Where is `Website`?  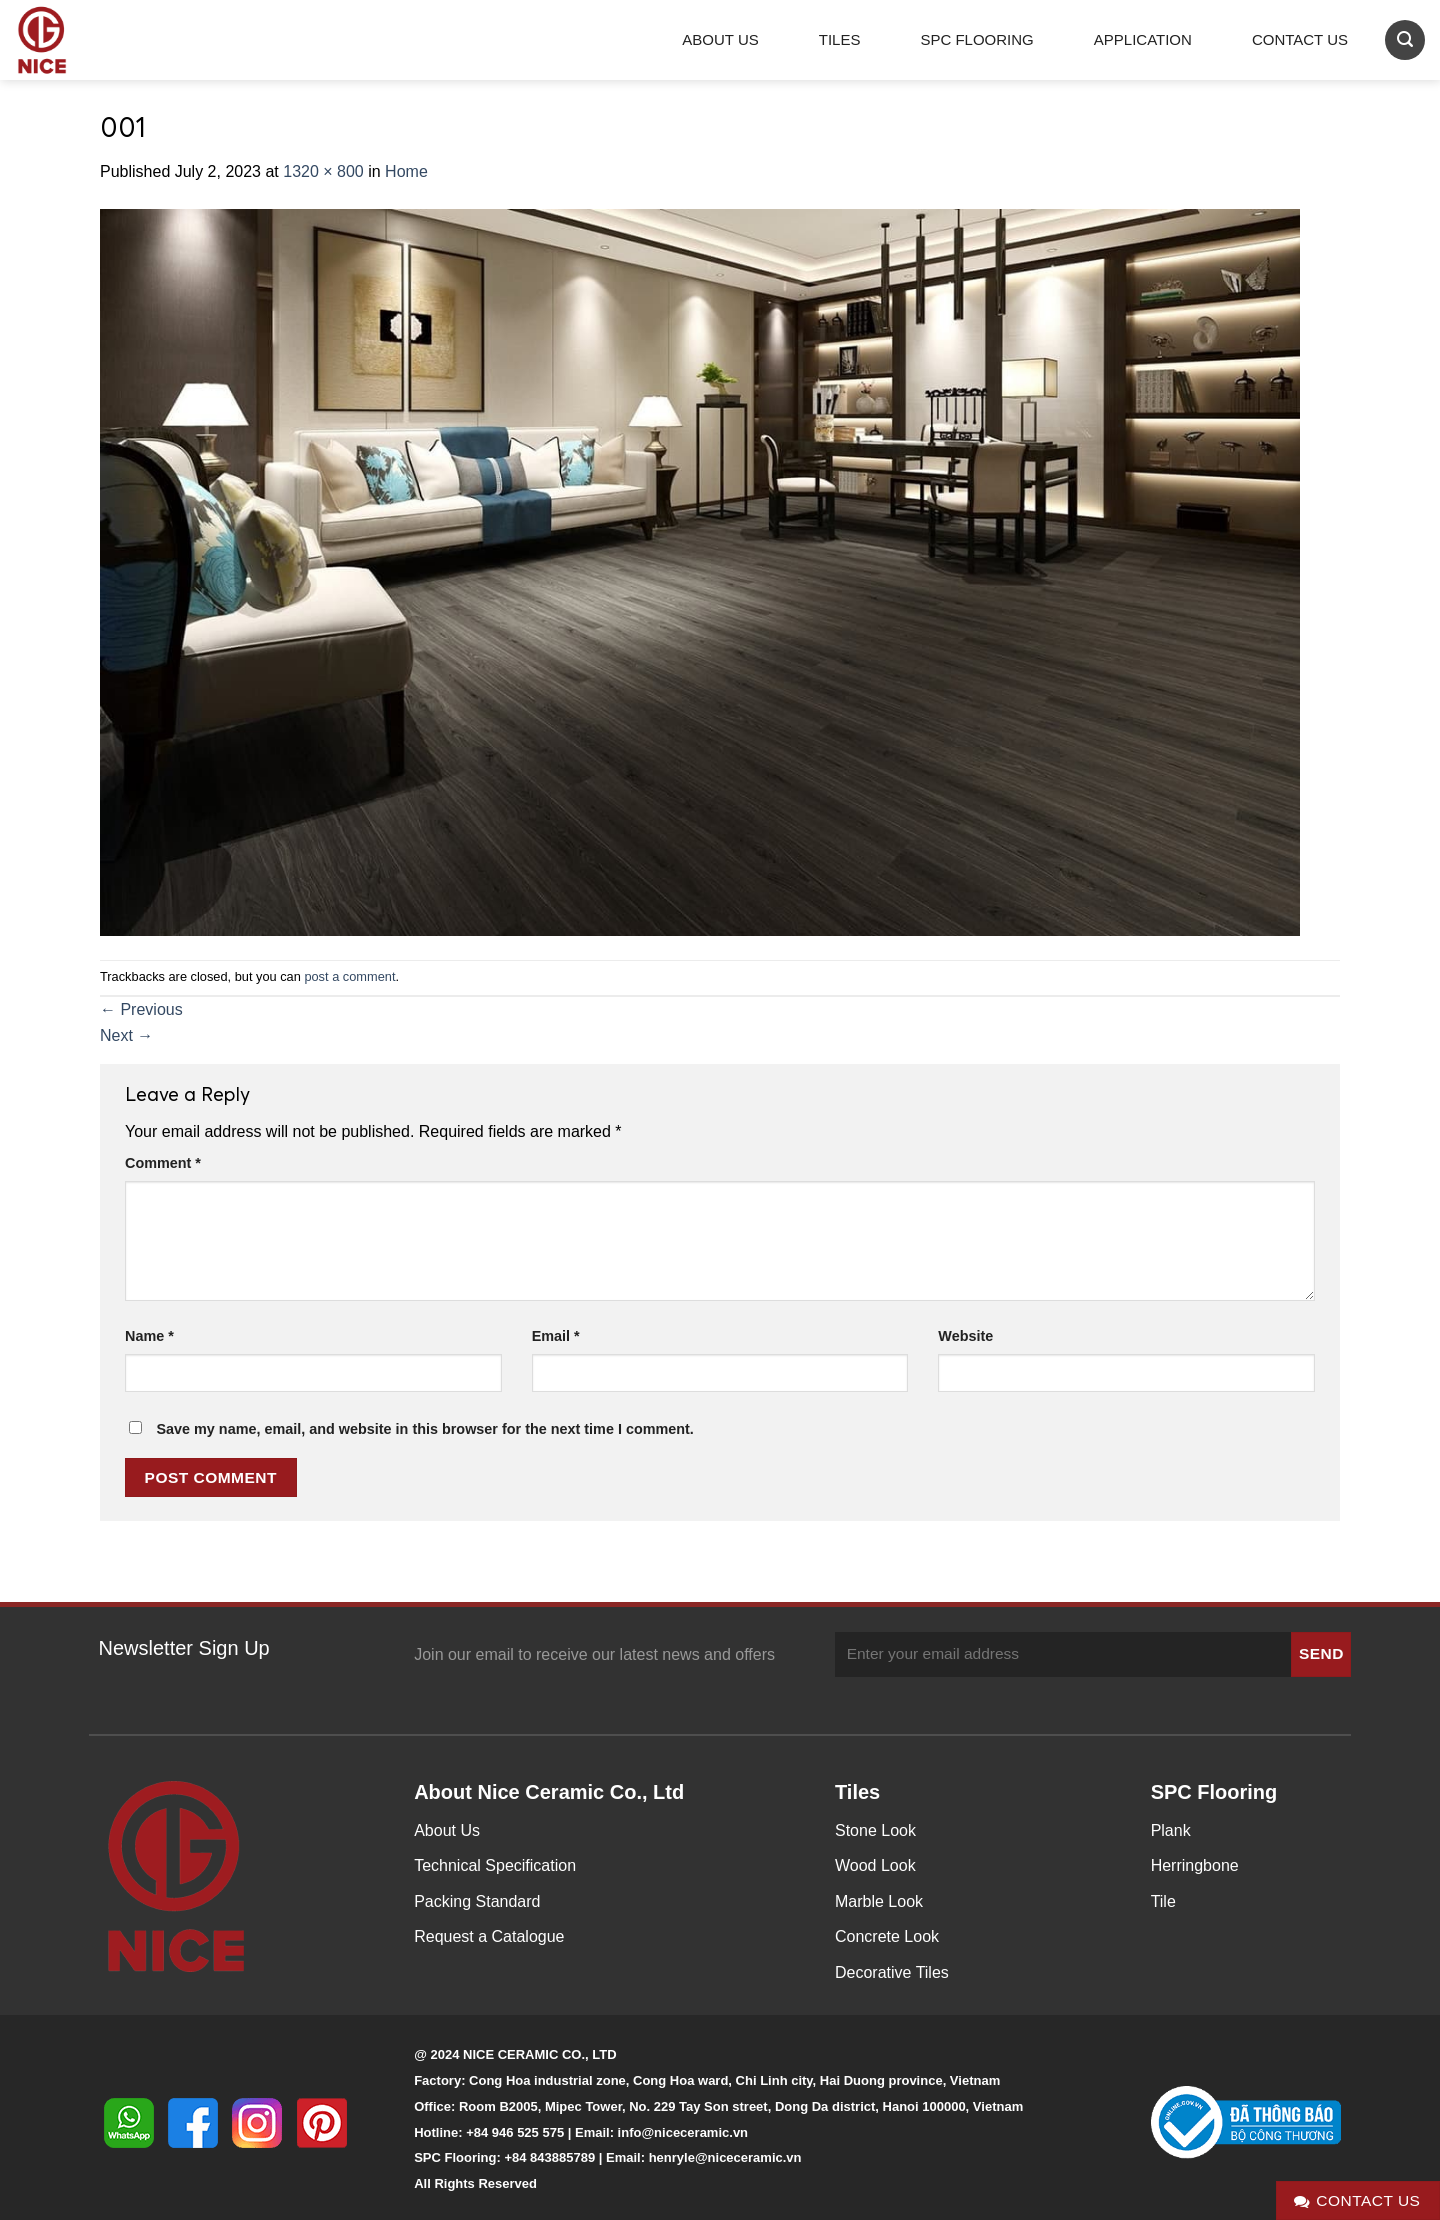
Website is located at coordinates (965, 1336).